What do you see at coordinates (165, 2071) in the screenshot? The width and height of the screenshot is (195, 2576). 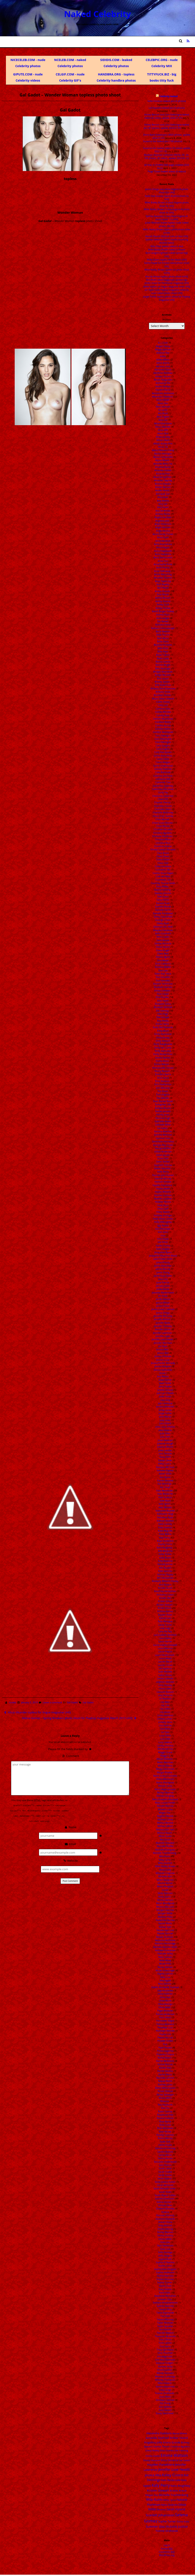 I see `Rachel Stevens` at bounding box center [165, 2071].